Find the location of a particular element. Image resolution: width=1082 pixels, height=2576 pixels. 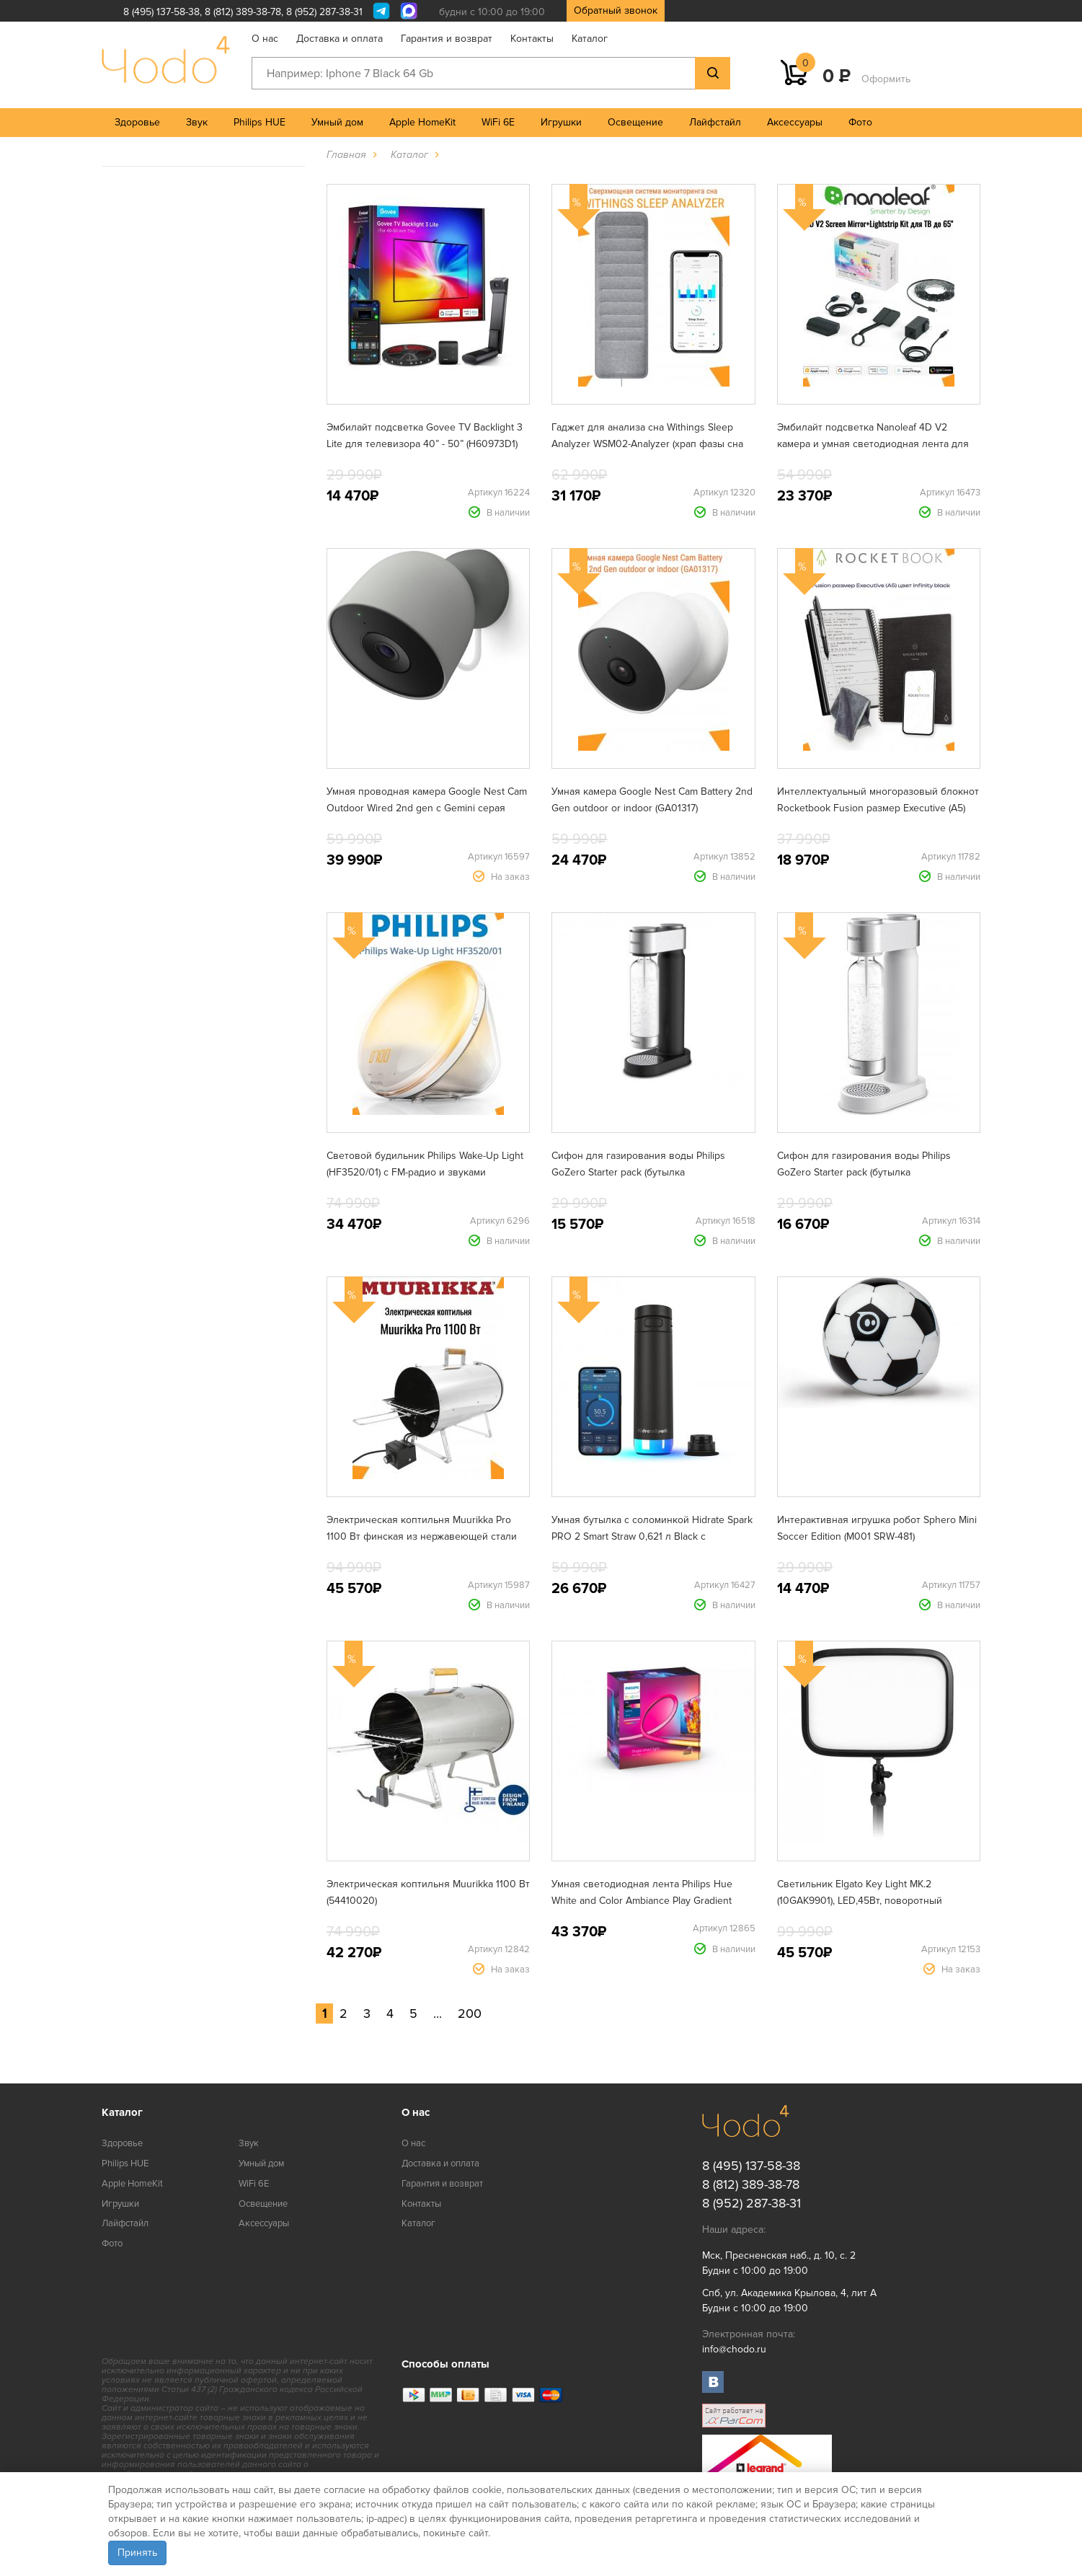

Освещение is located at coordinates (635, 122).